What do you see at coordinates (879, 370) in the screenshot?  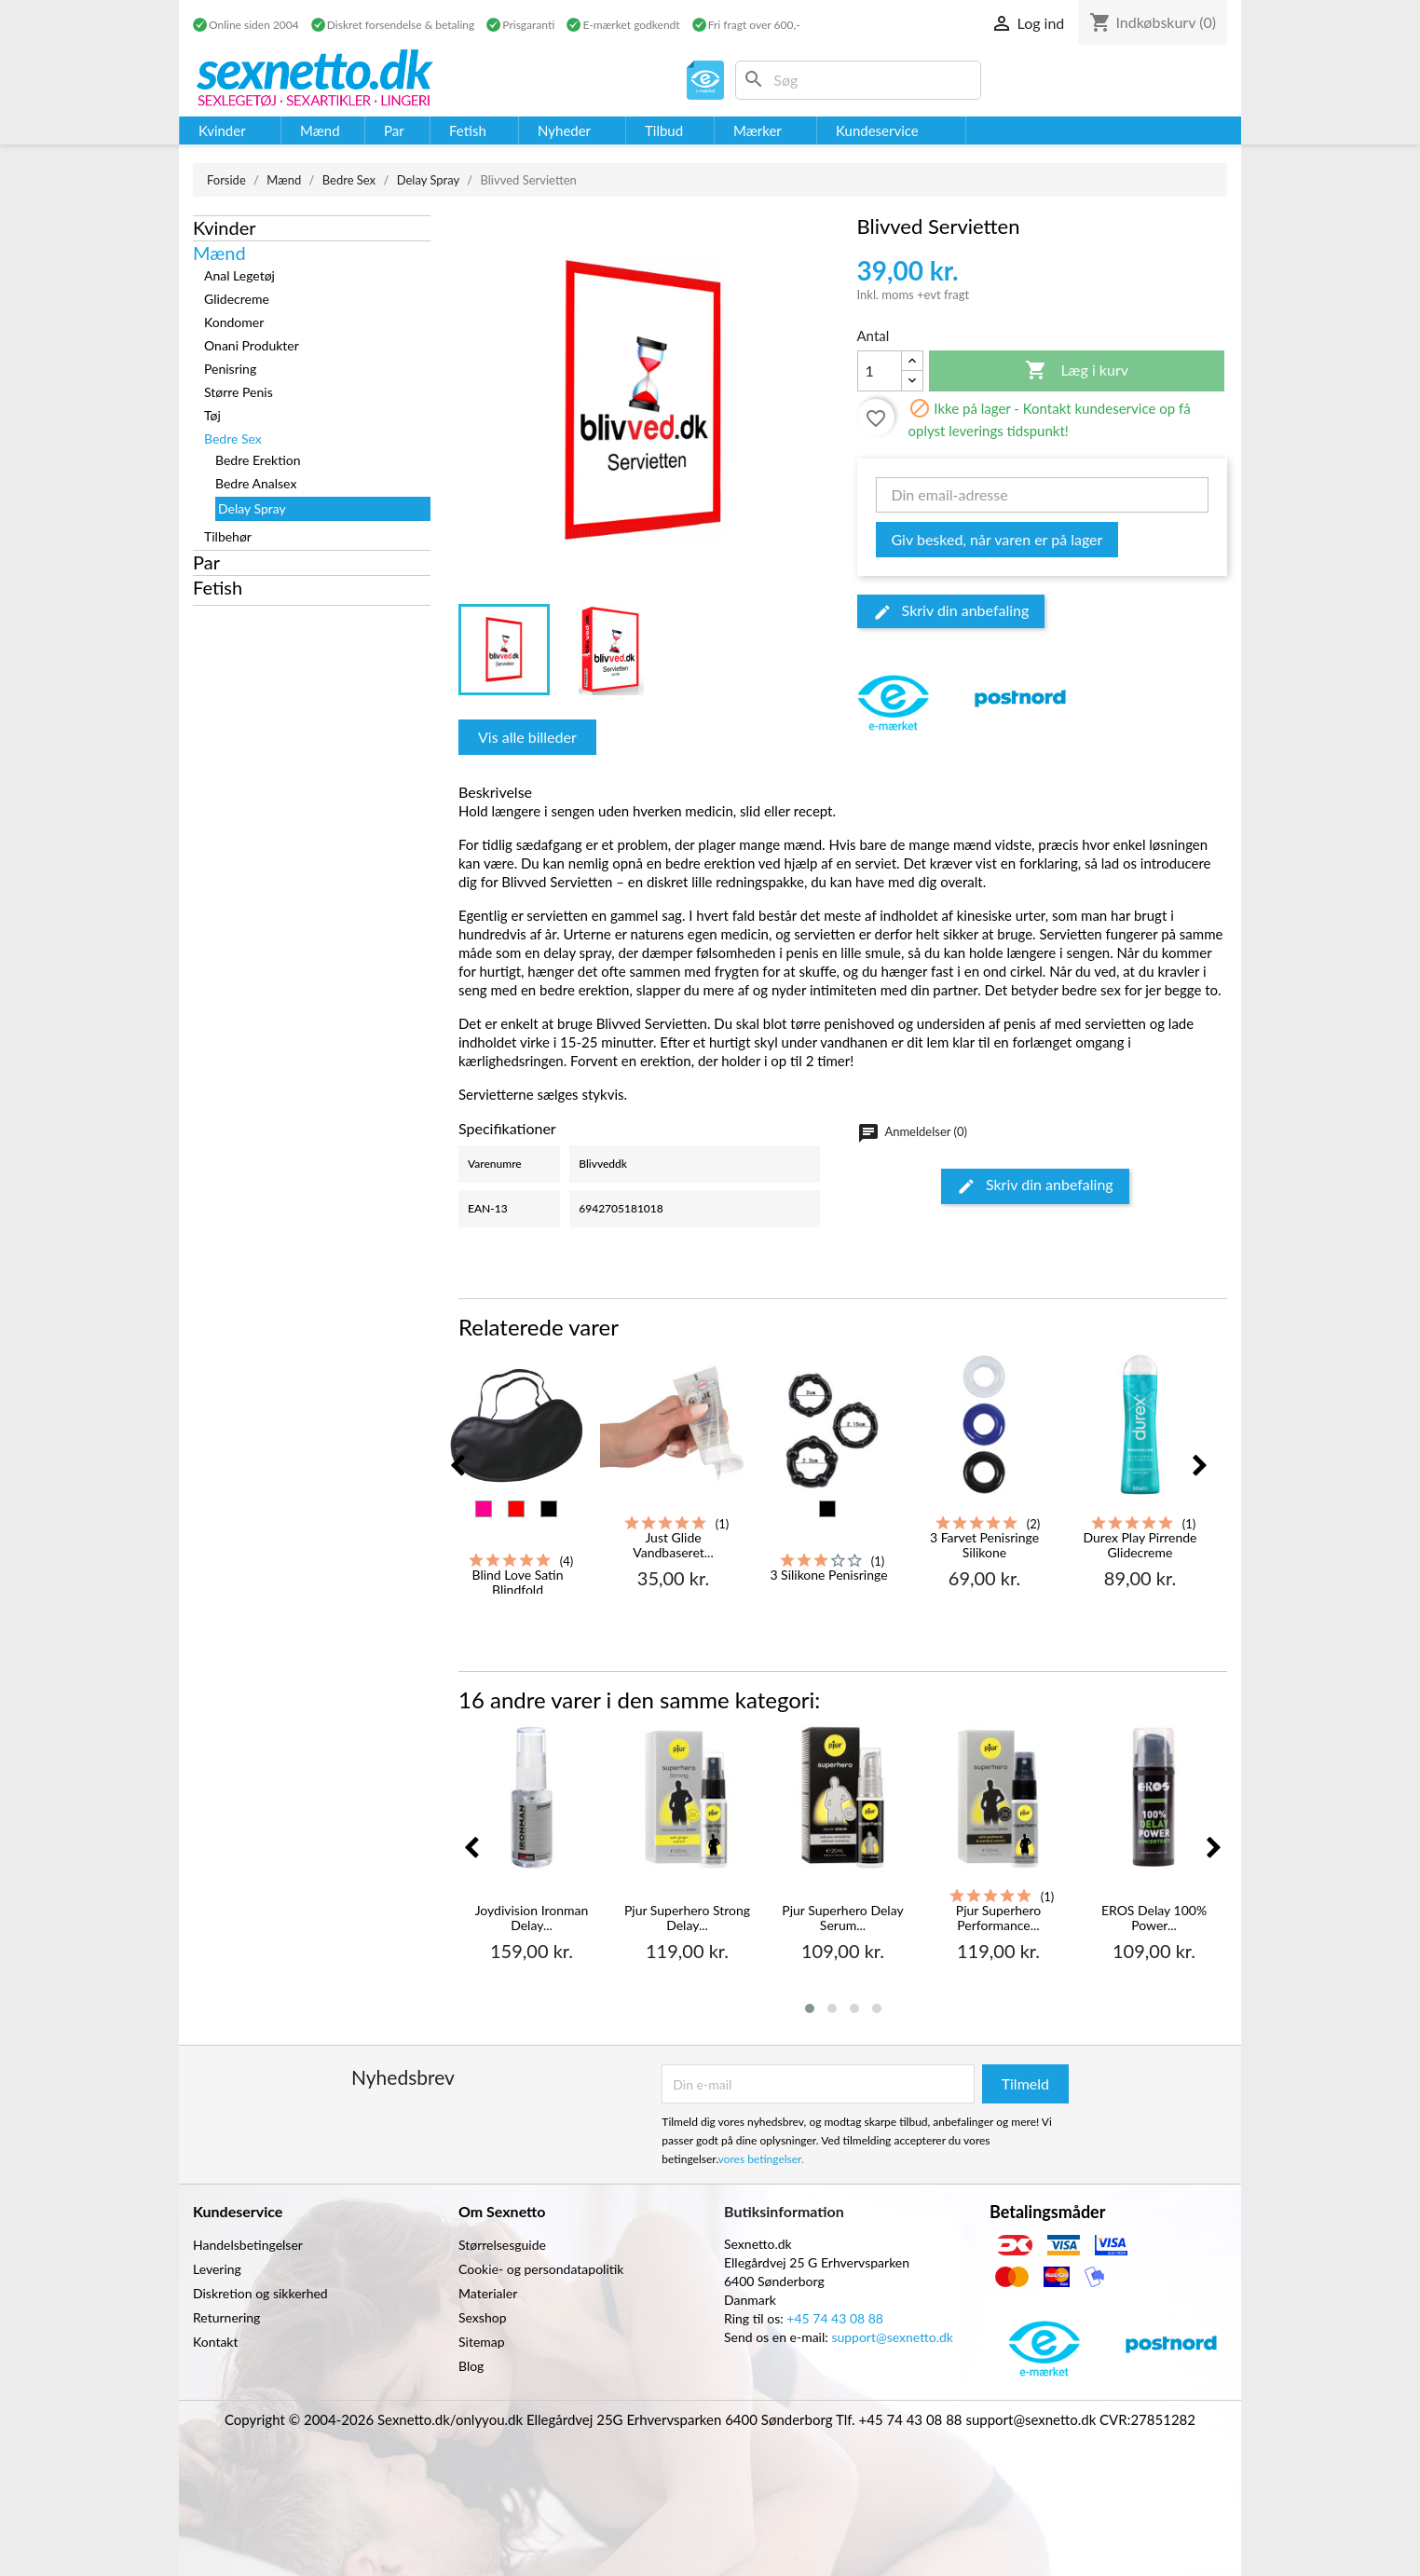 I see `[Antal]` at bounding box center [879, 370].